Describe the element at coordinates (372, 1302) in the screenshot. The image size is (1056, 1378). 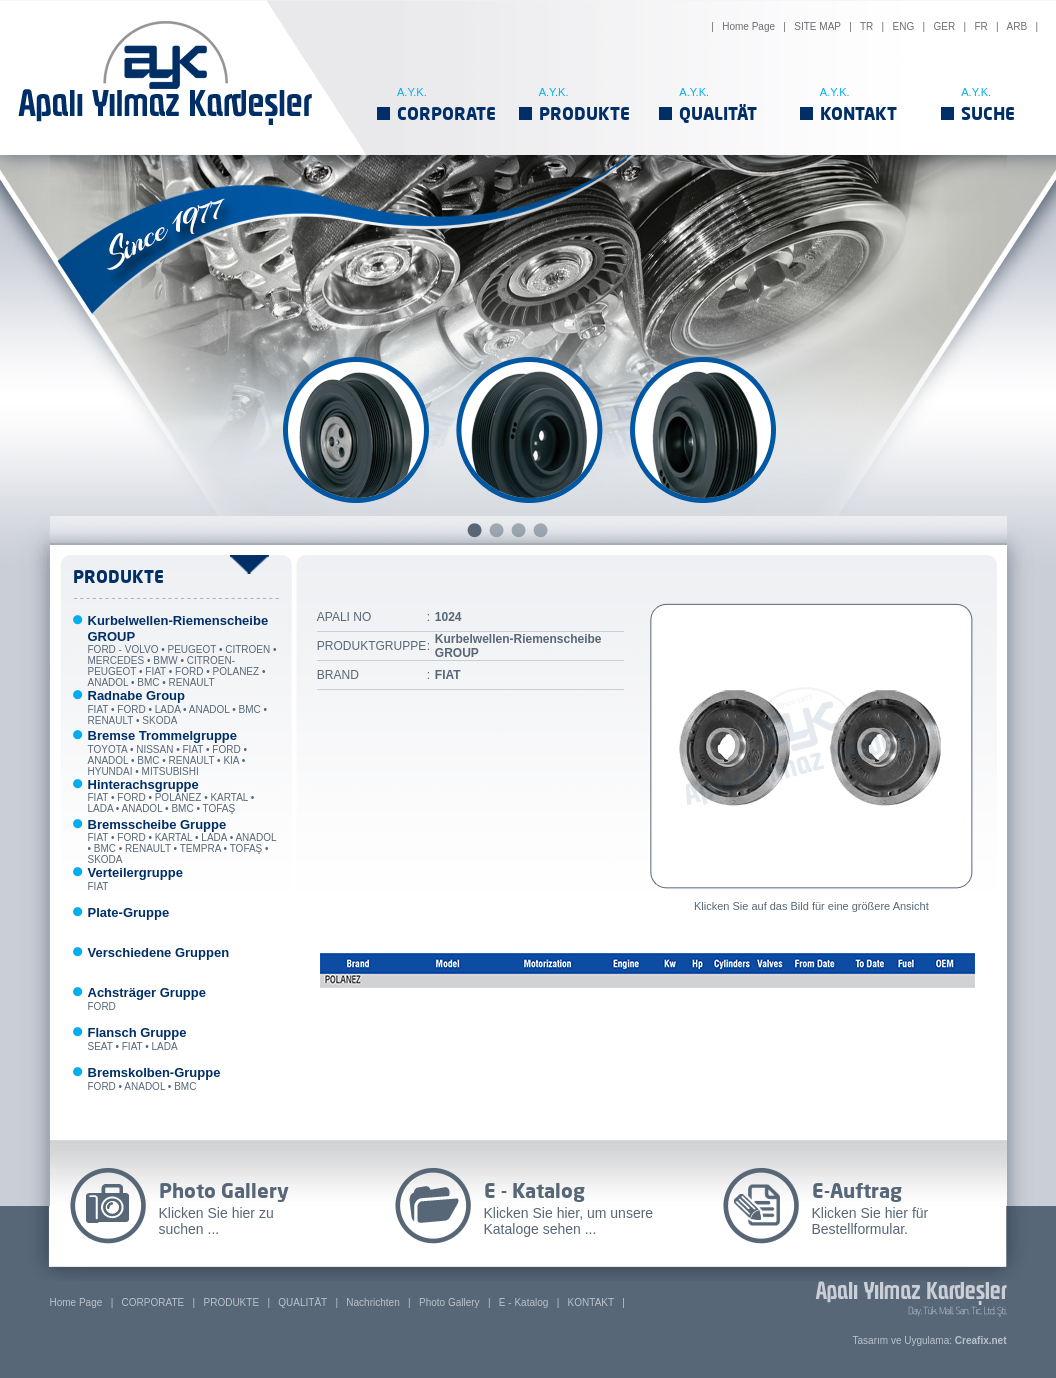
I see `Nachrichten` at that location.